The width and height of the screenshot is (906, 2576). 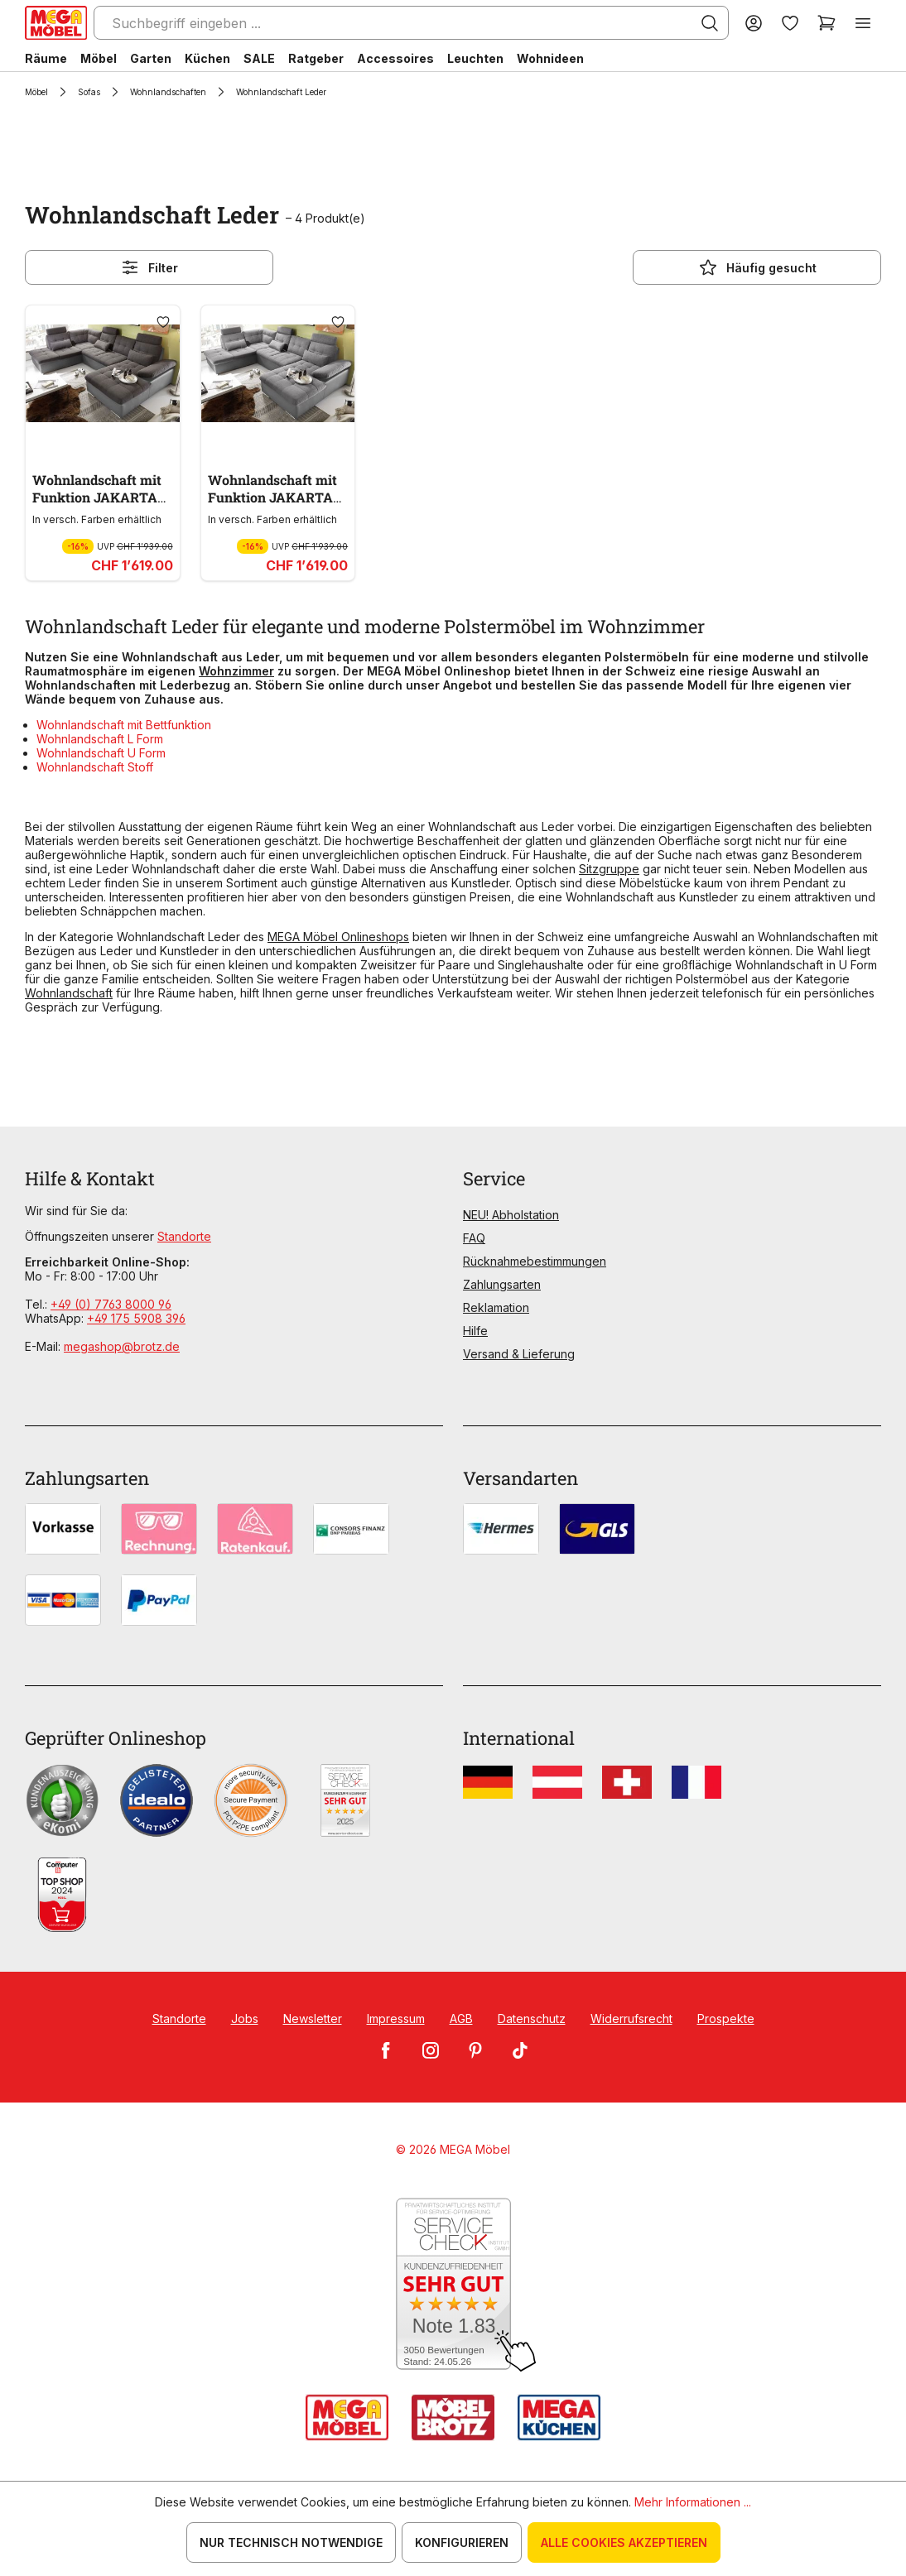 What do you see at coordinates (461, 2542) in the screenshot?
I see `Konfigurieren` at bounding box center [461, 2542].